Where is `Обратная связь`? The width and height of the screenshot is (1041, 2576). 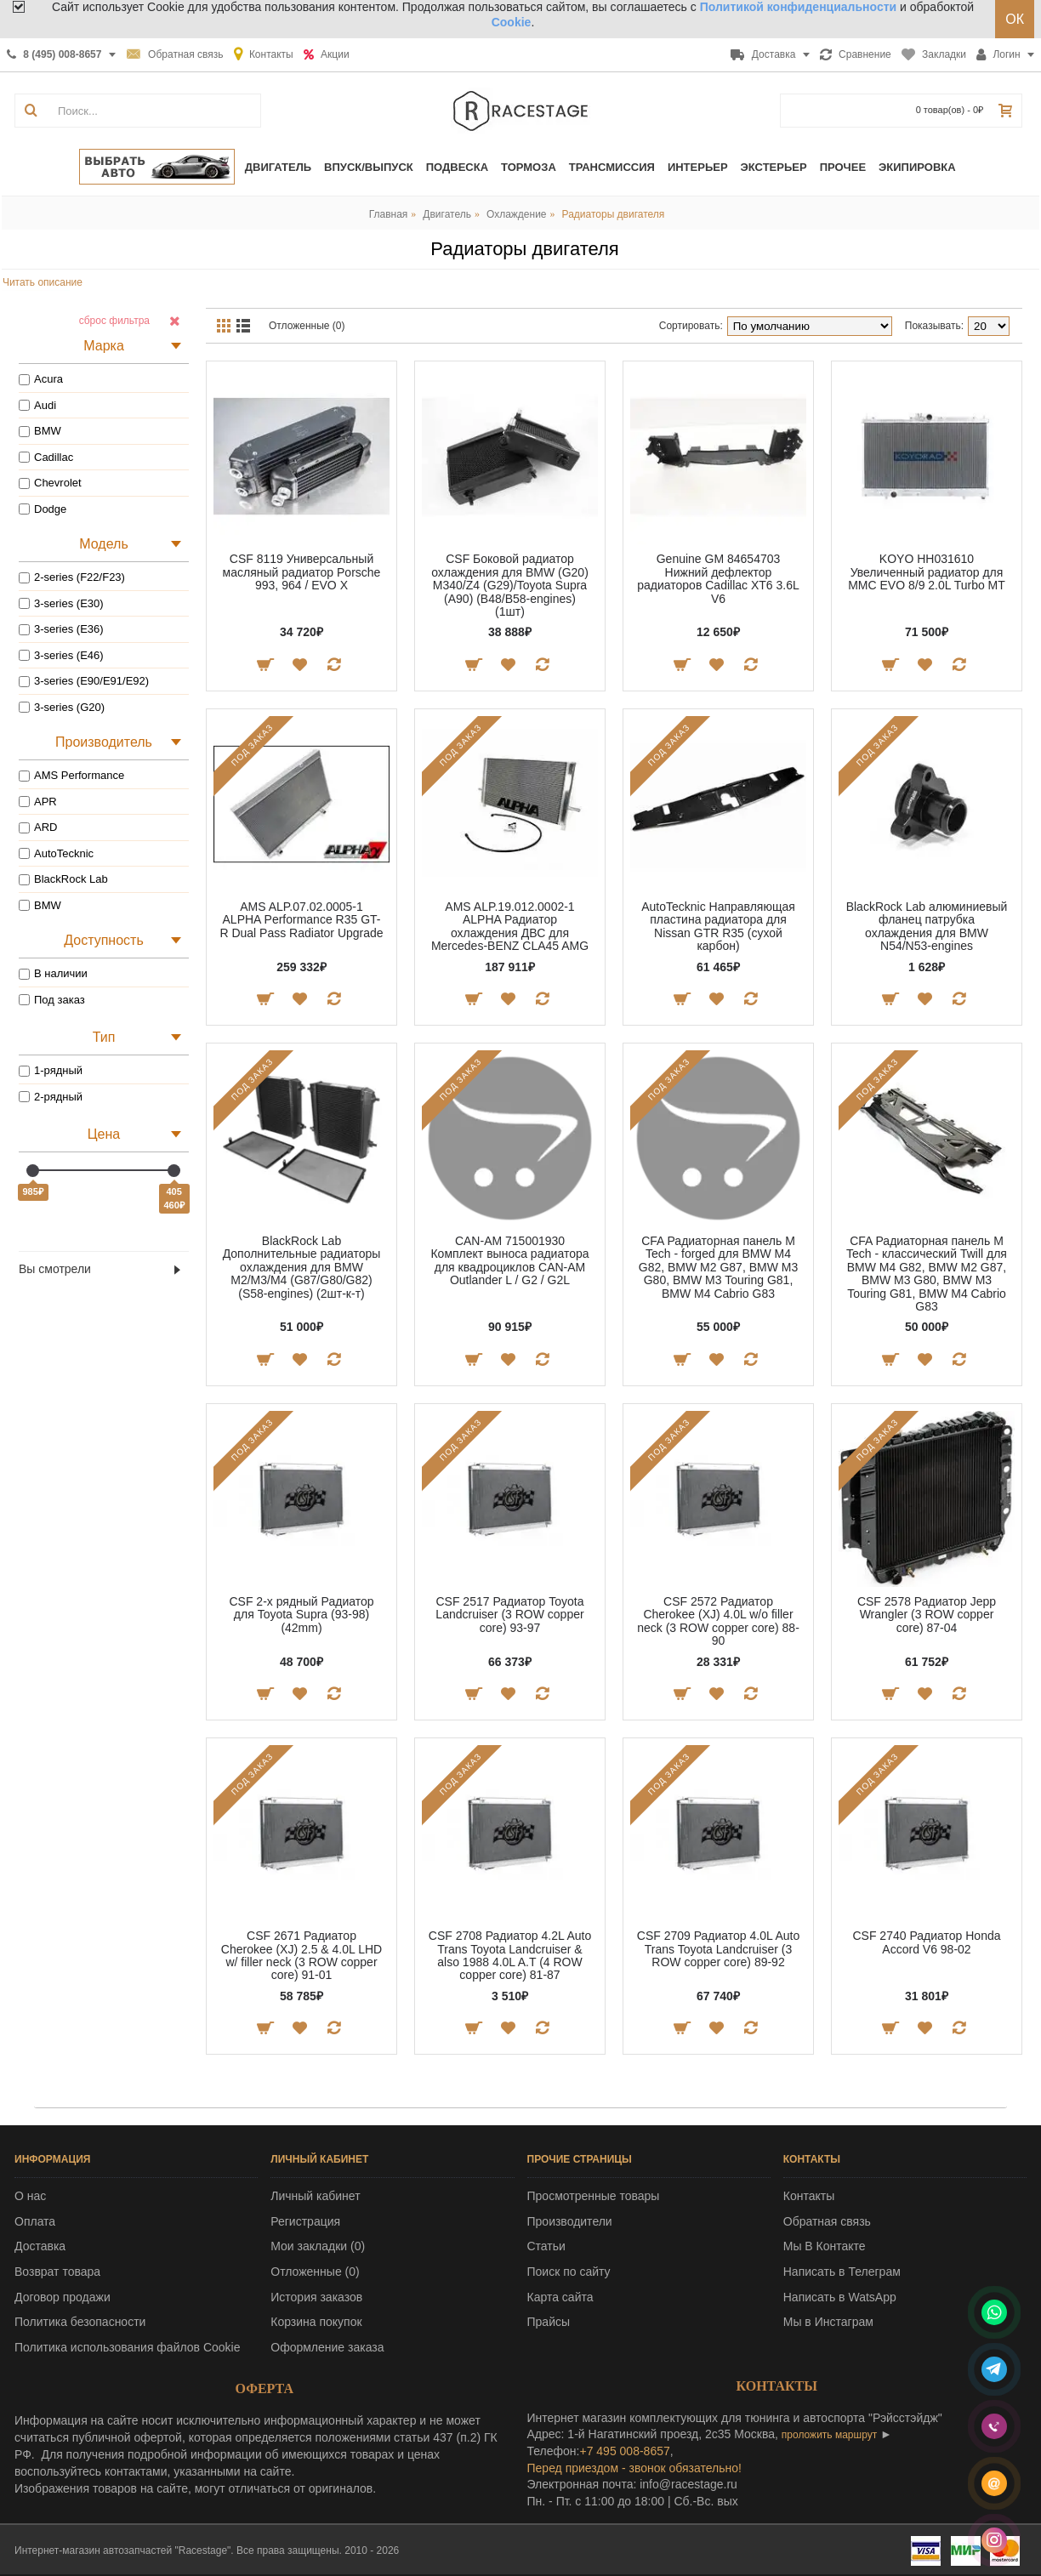
Обратная связь is located at coordinates (827, 2221).